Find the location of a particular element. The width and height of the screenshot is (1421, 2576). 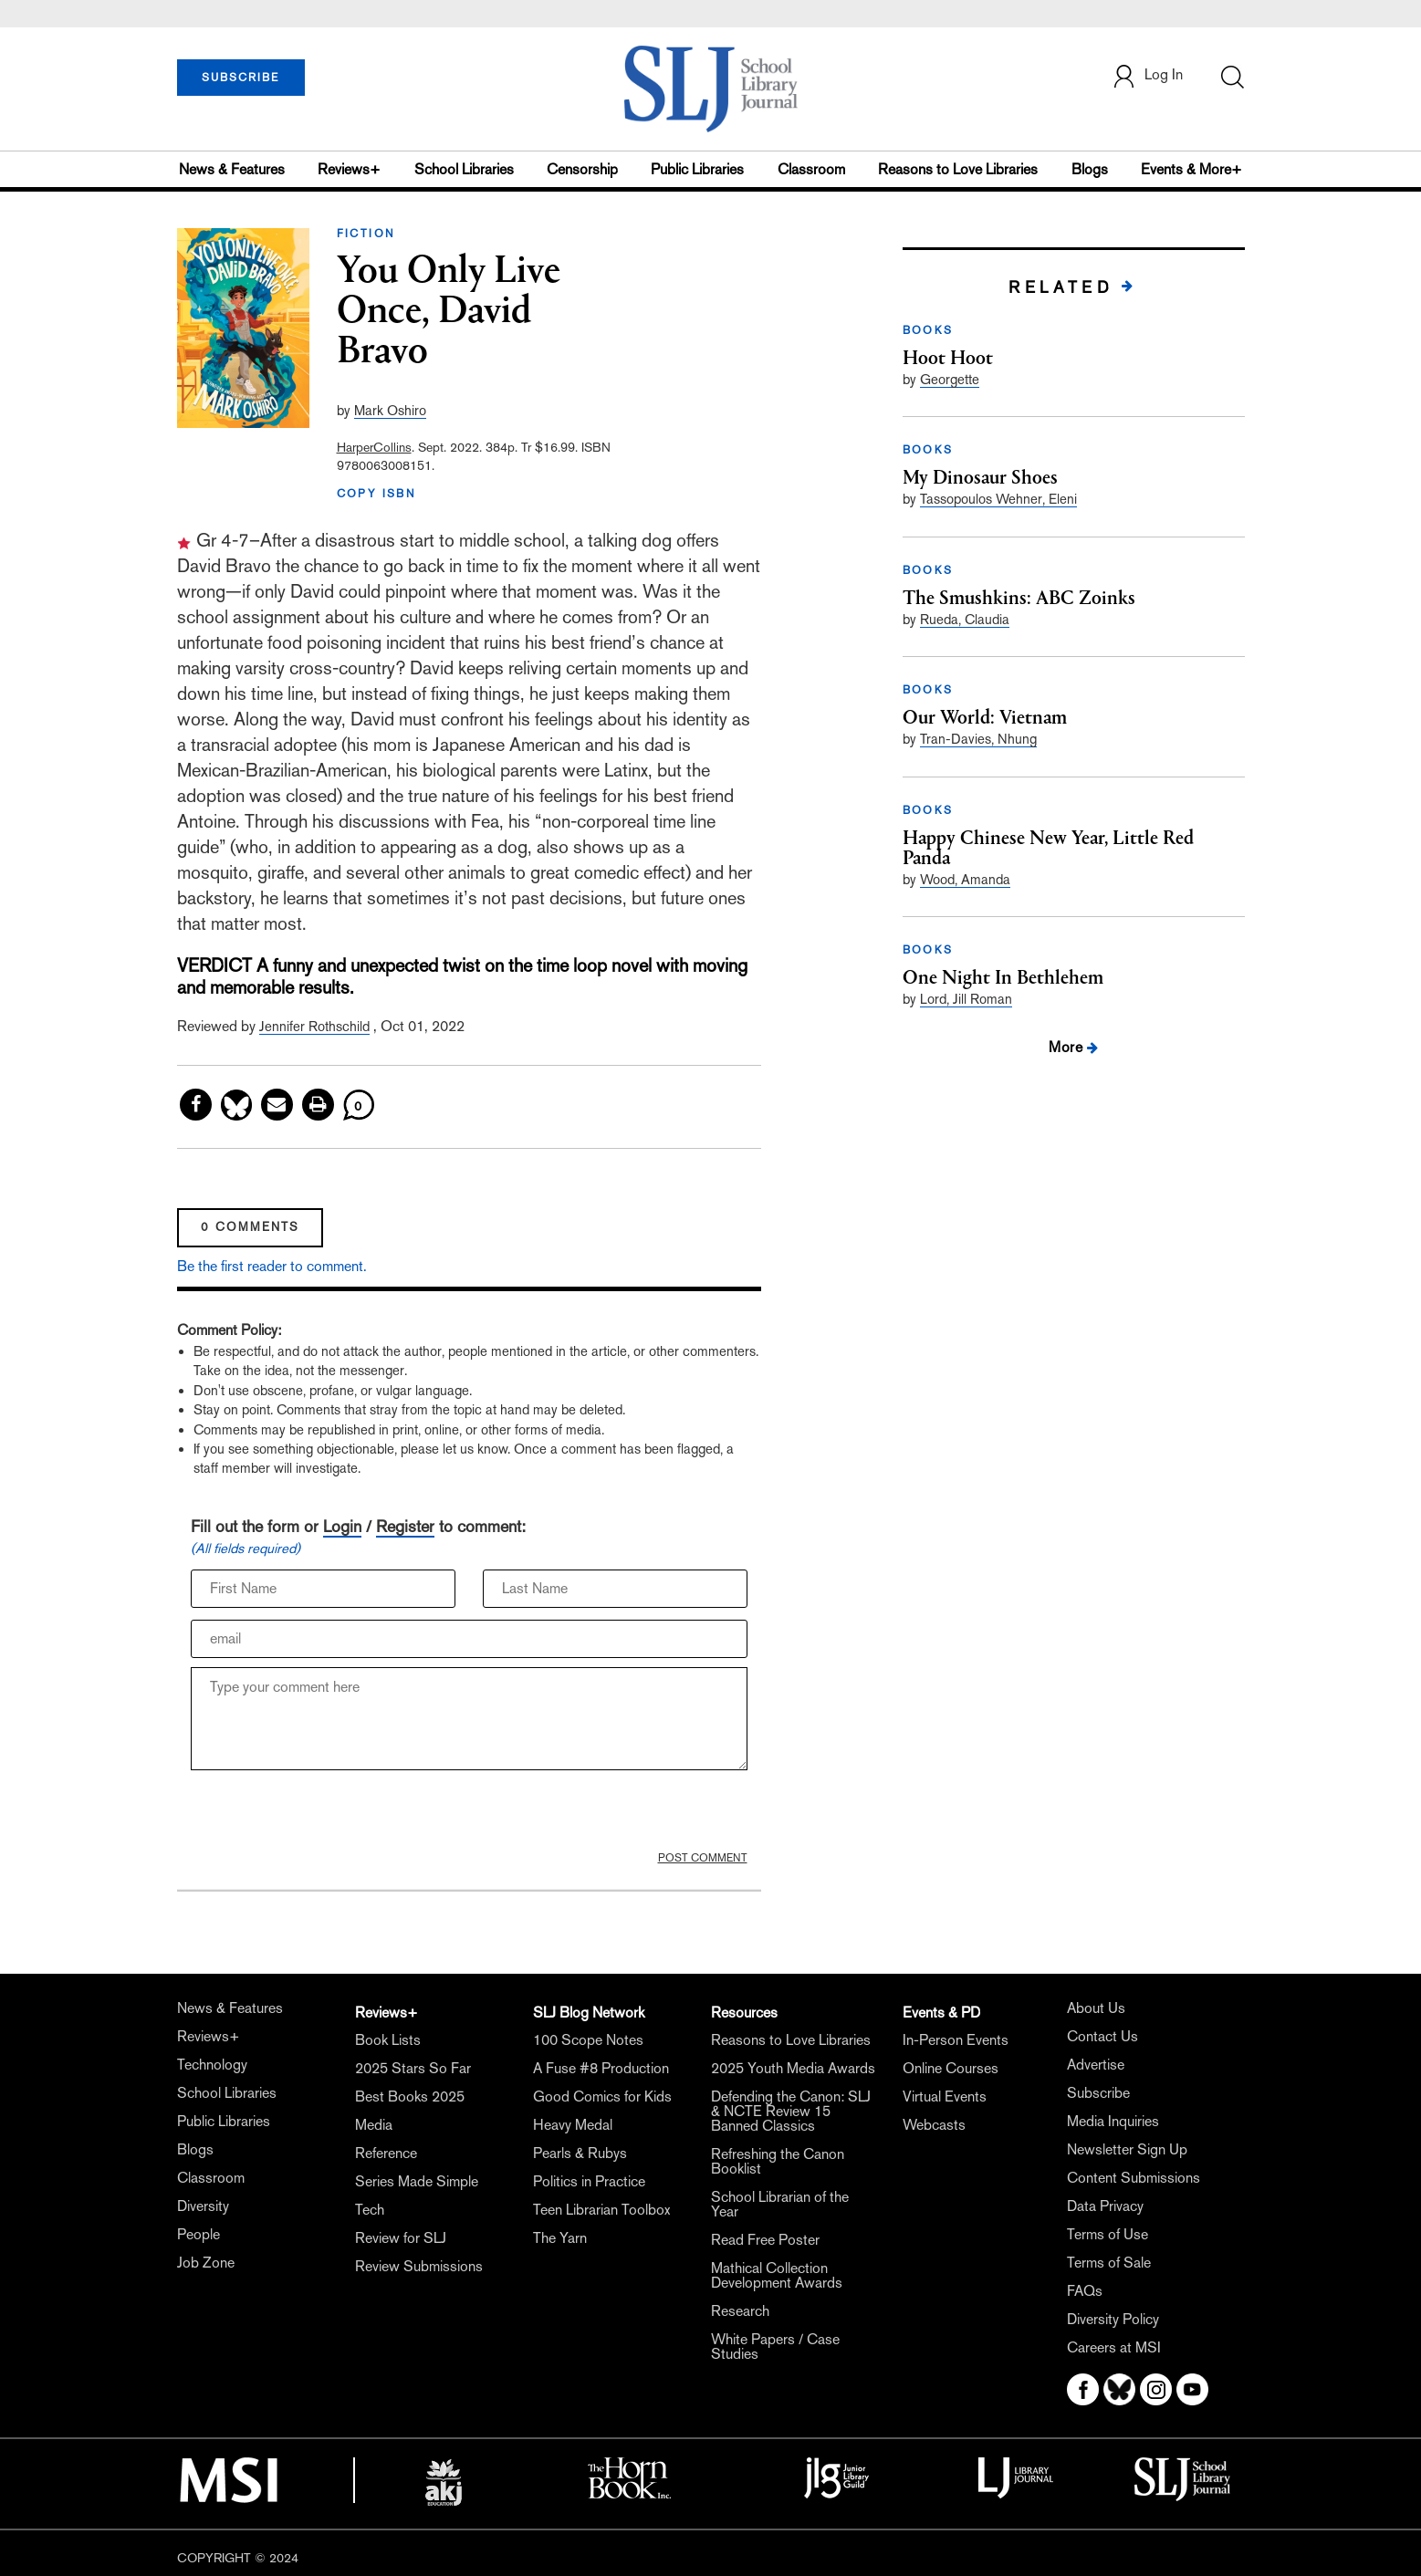

Read Free Poster is located at coordinates (765, 2239).